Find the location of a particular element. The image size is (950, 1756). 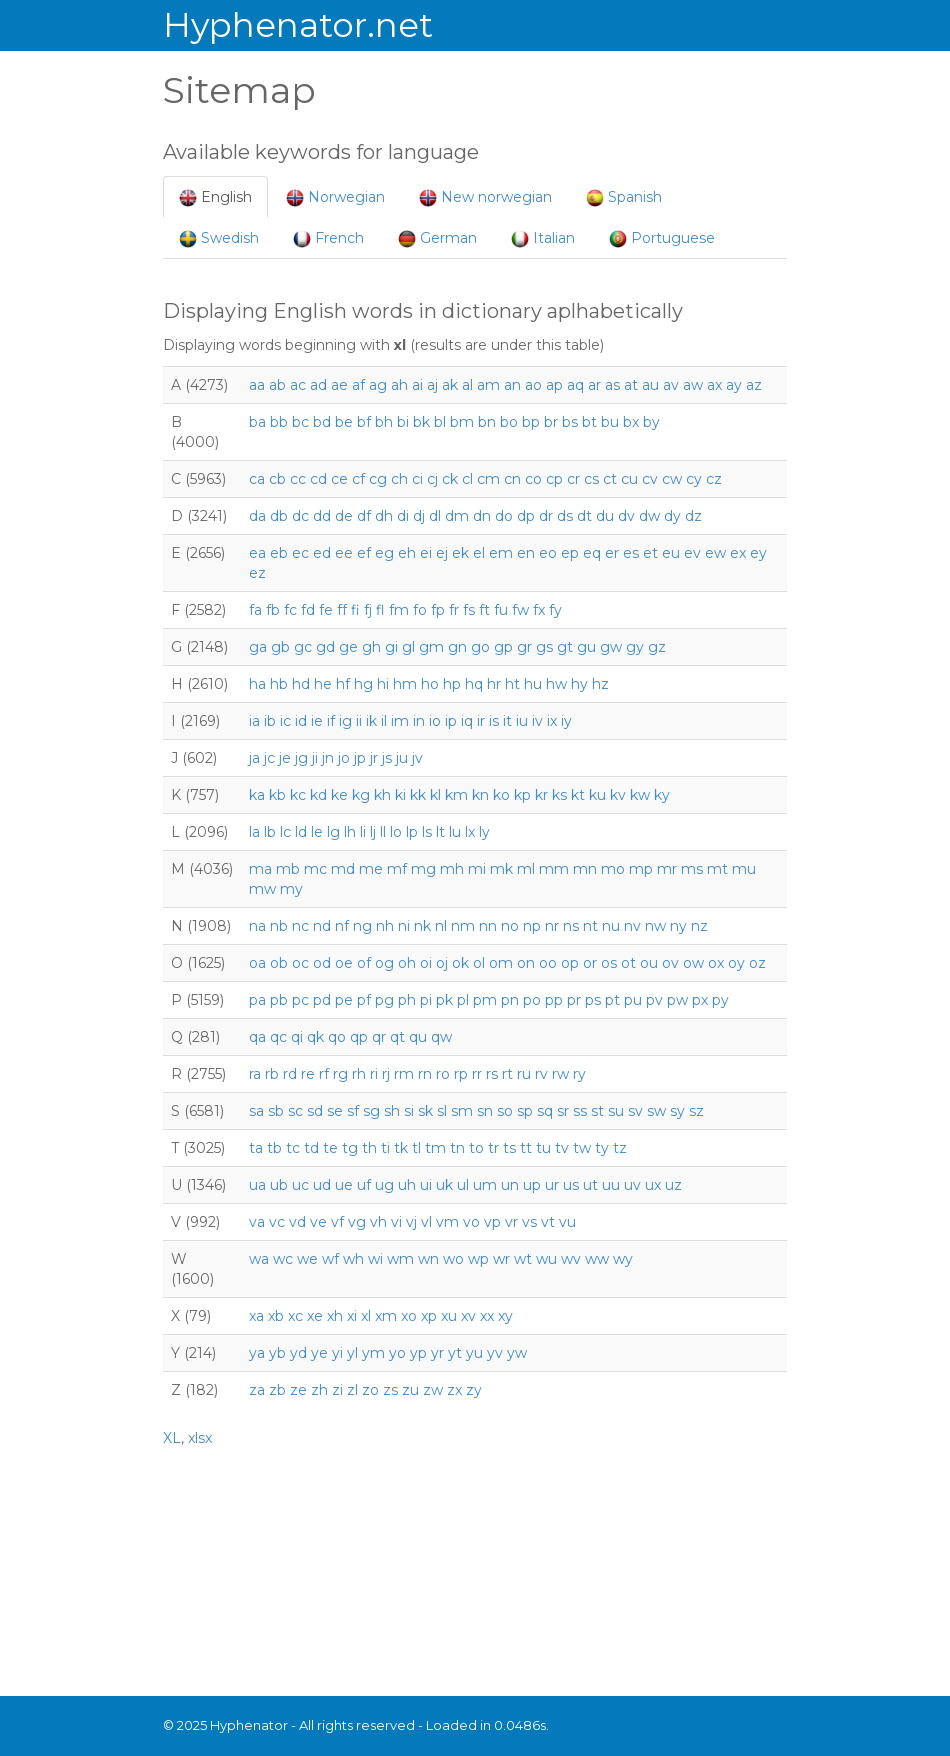

vp is located at coordinates (492, 1222).